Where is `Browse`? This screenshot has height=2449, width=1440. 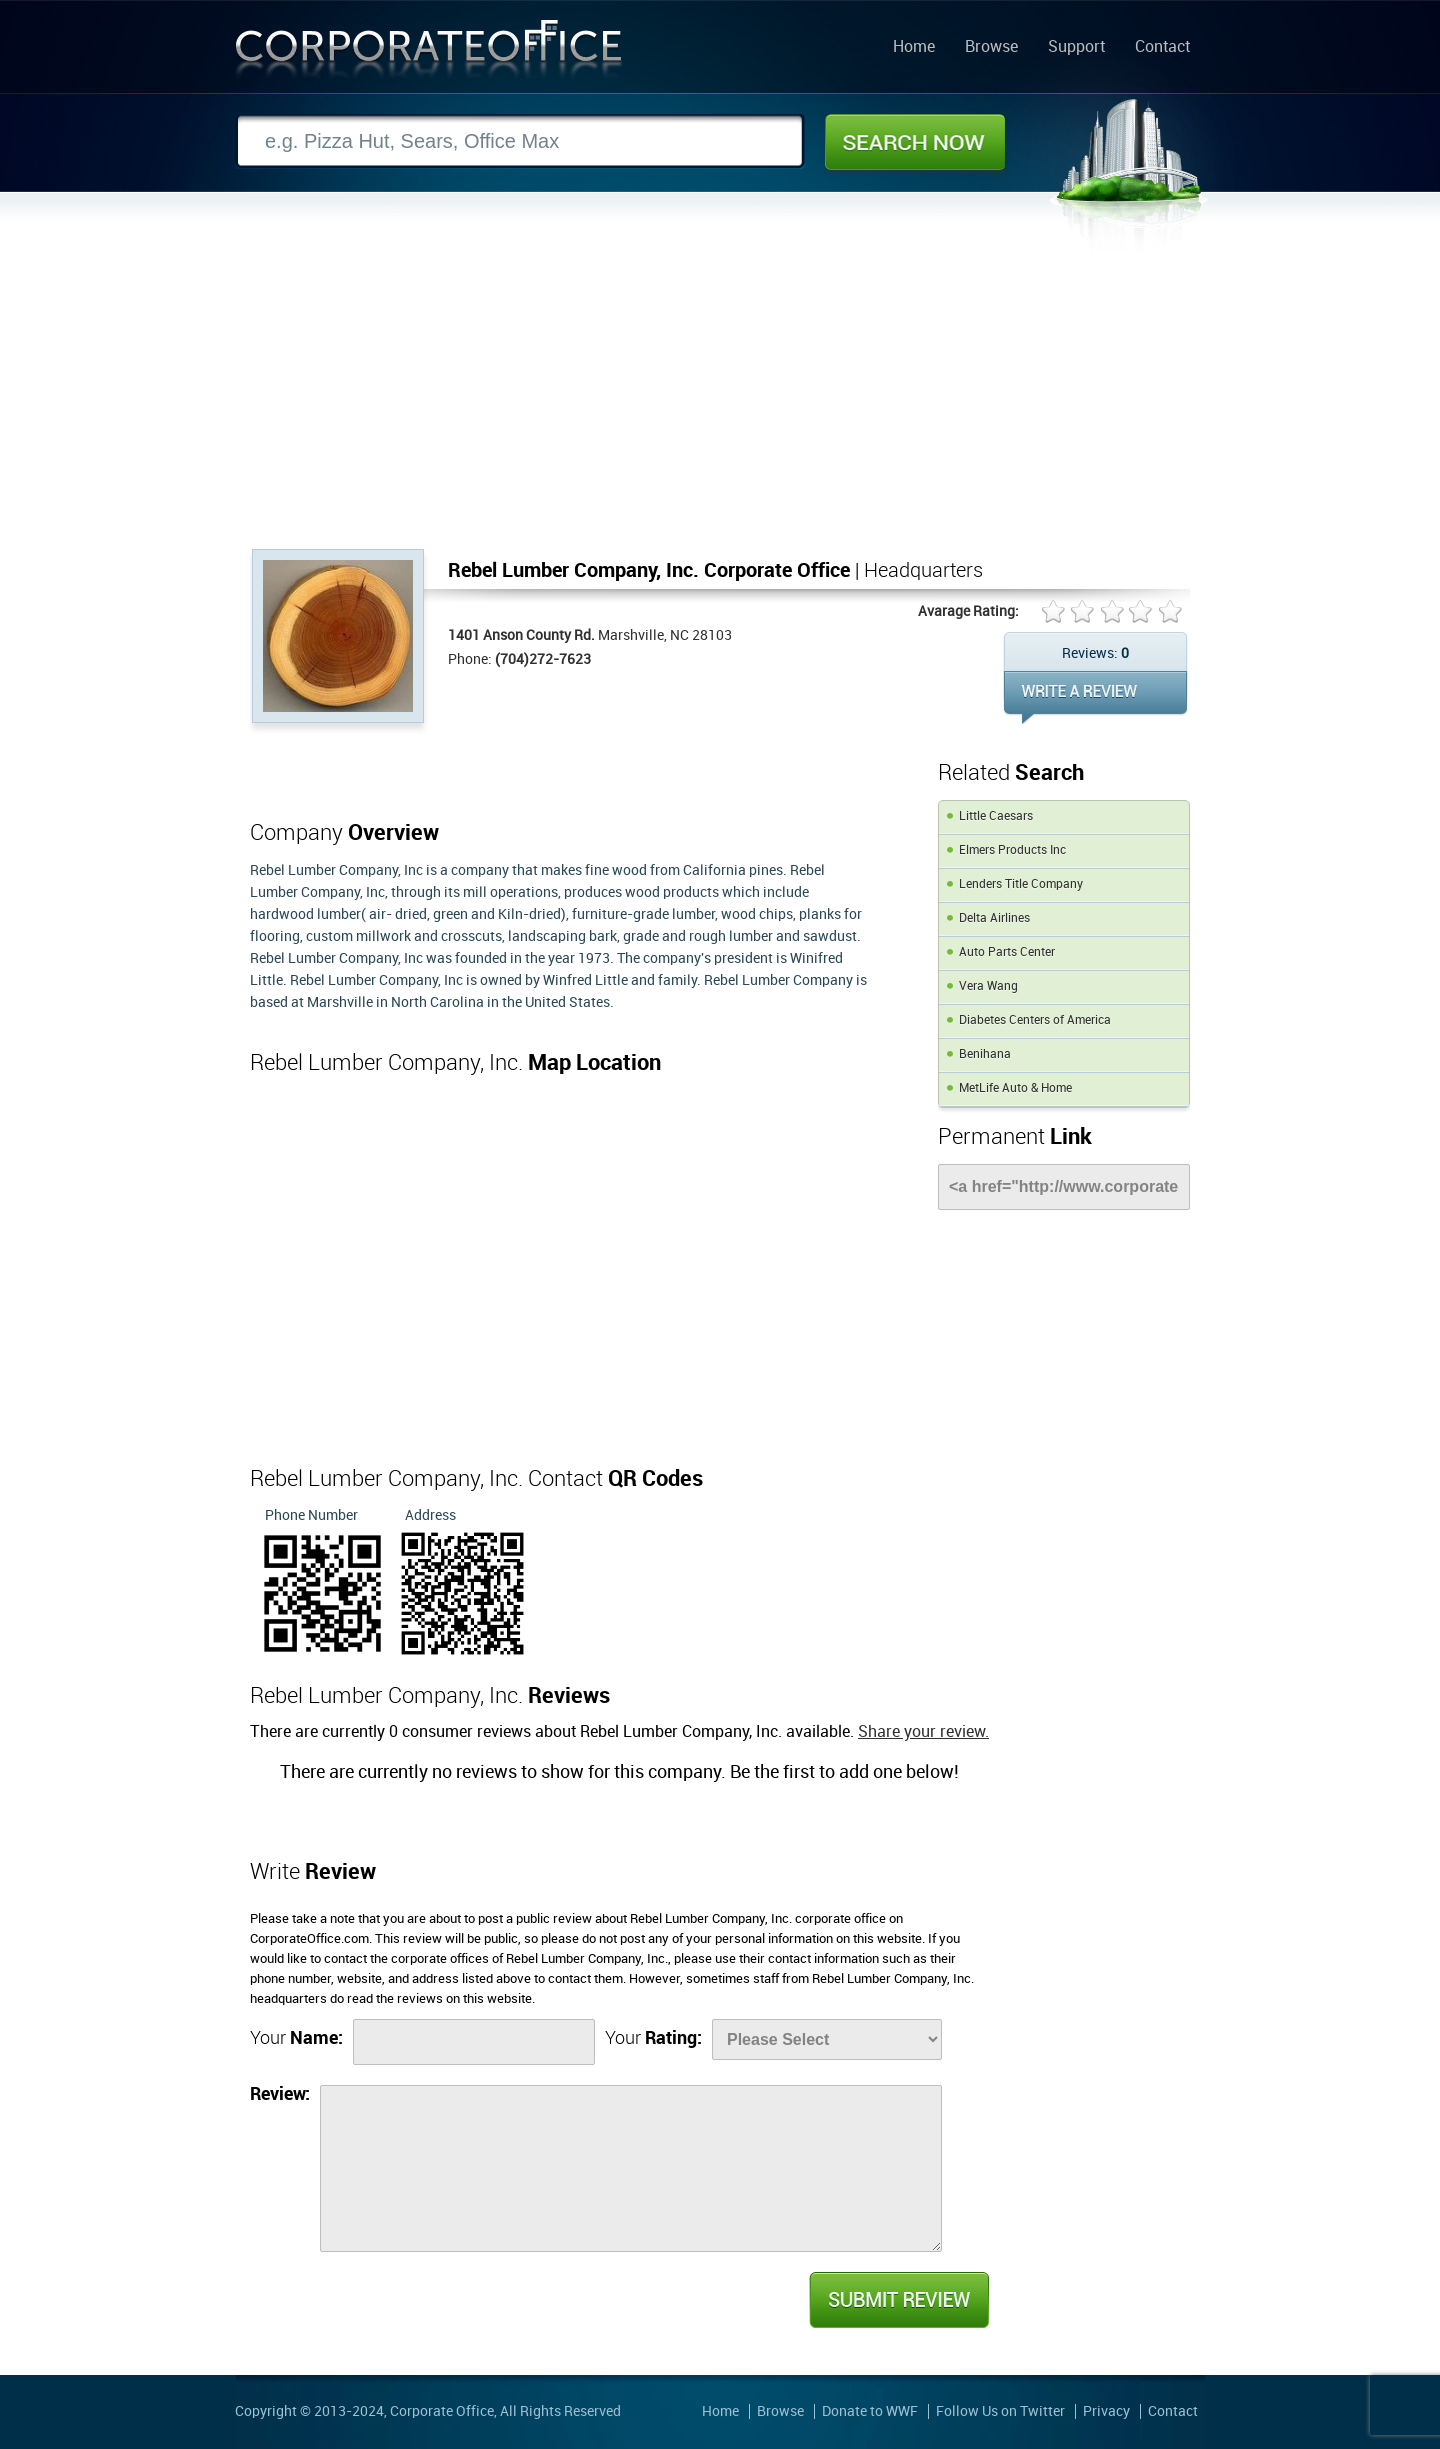
Browse is located at coordinates (991, 48).